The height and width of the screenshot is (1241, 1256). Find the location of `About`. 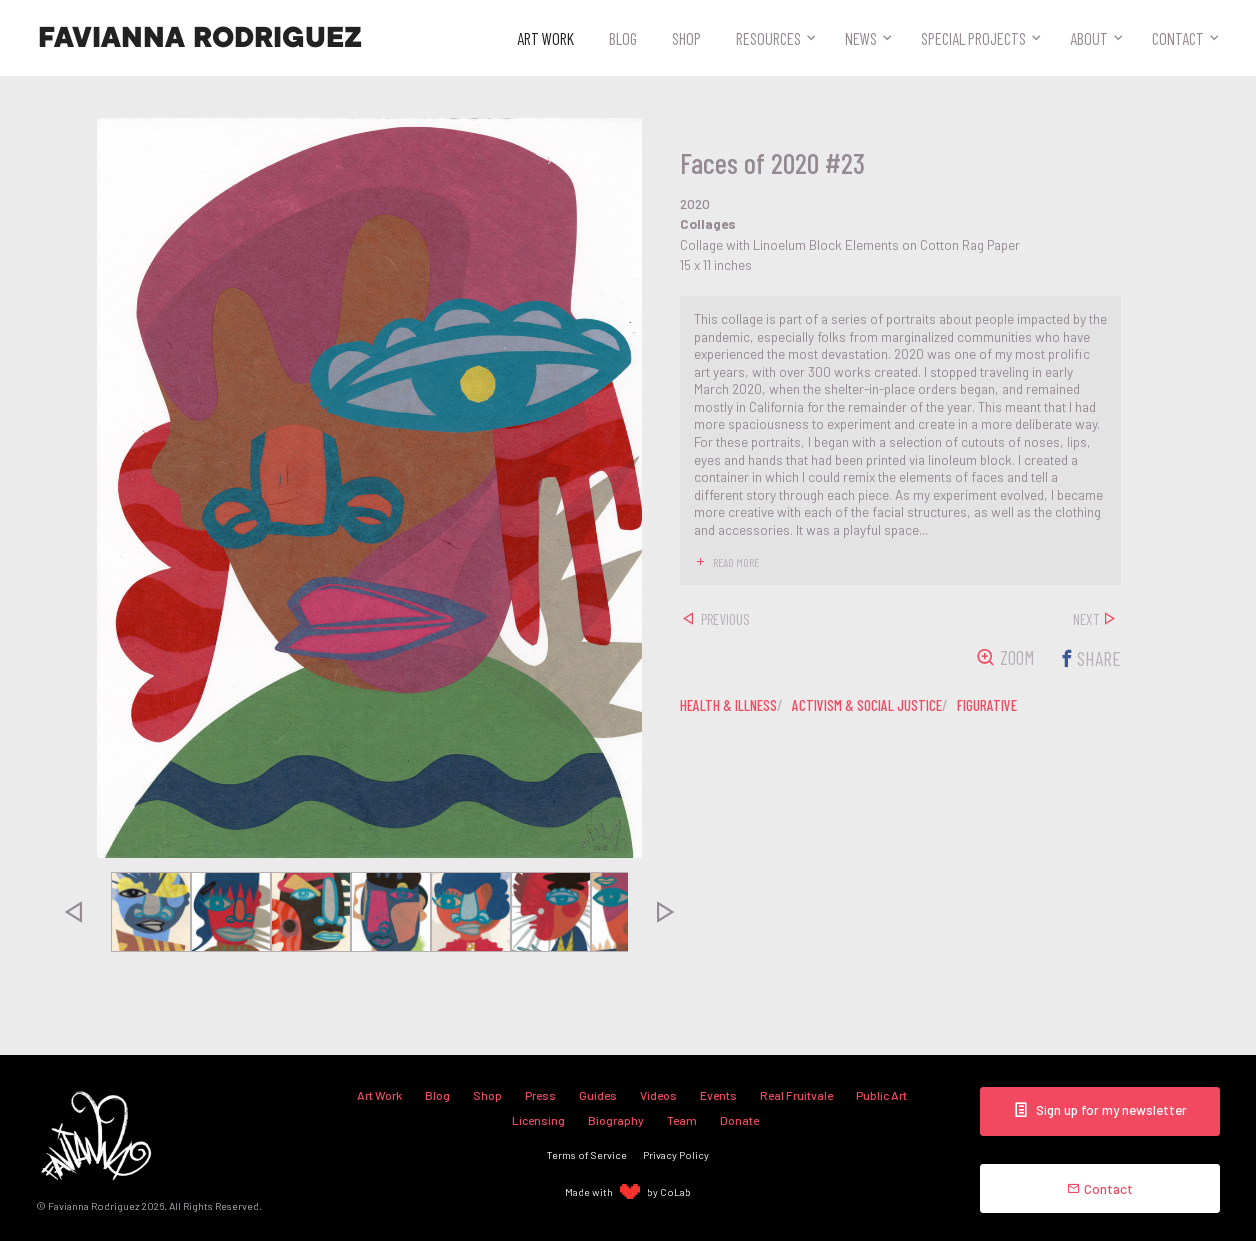

About is located at coordinates (1089, 38).